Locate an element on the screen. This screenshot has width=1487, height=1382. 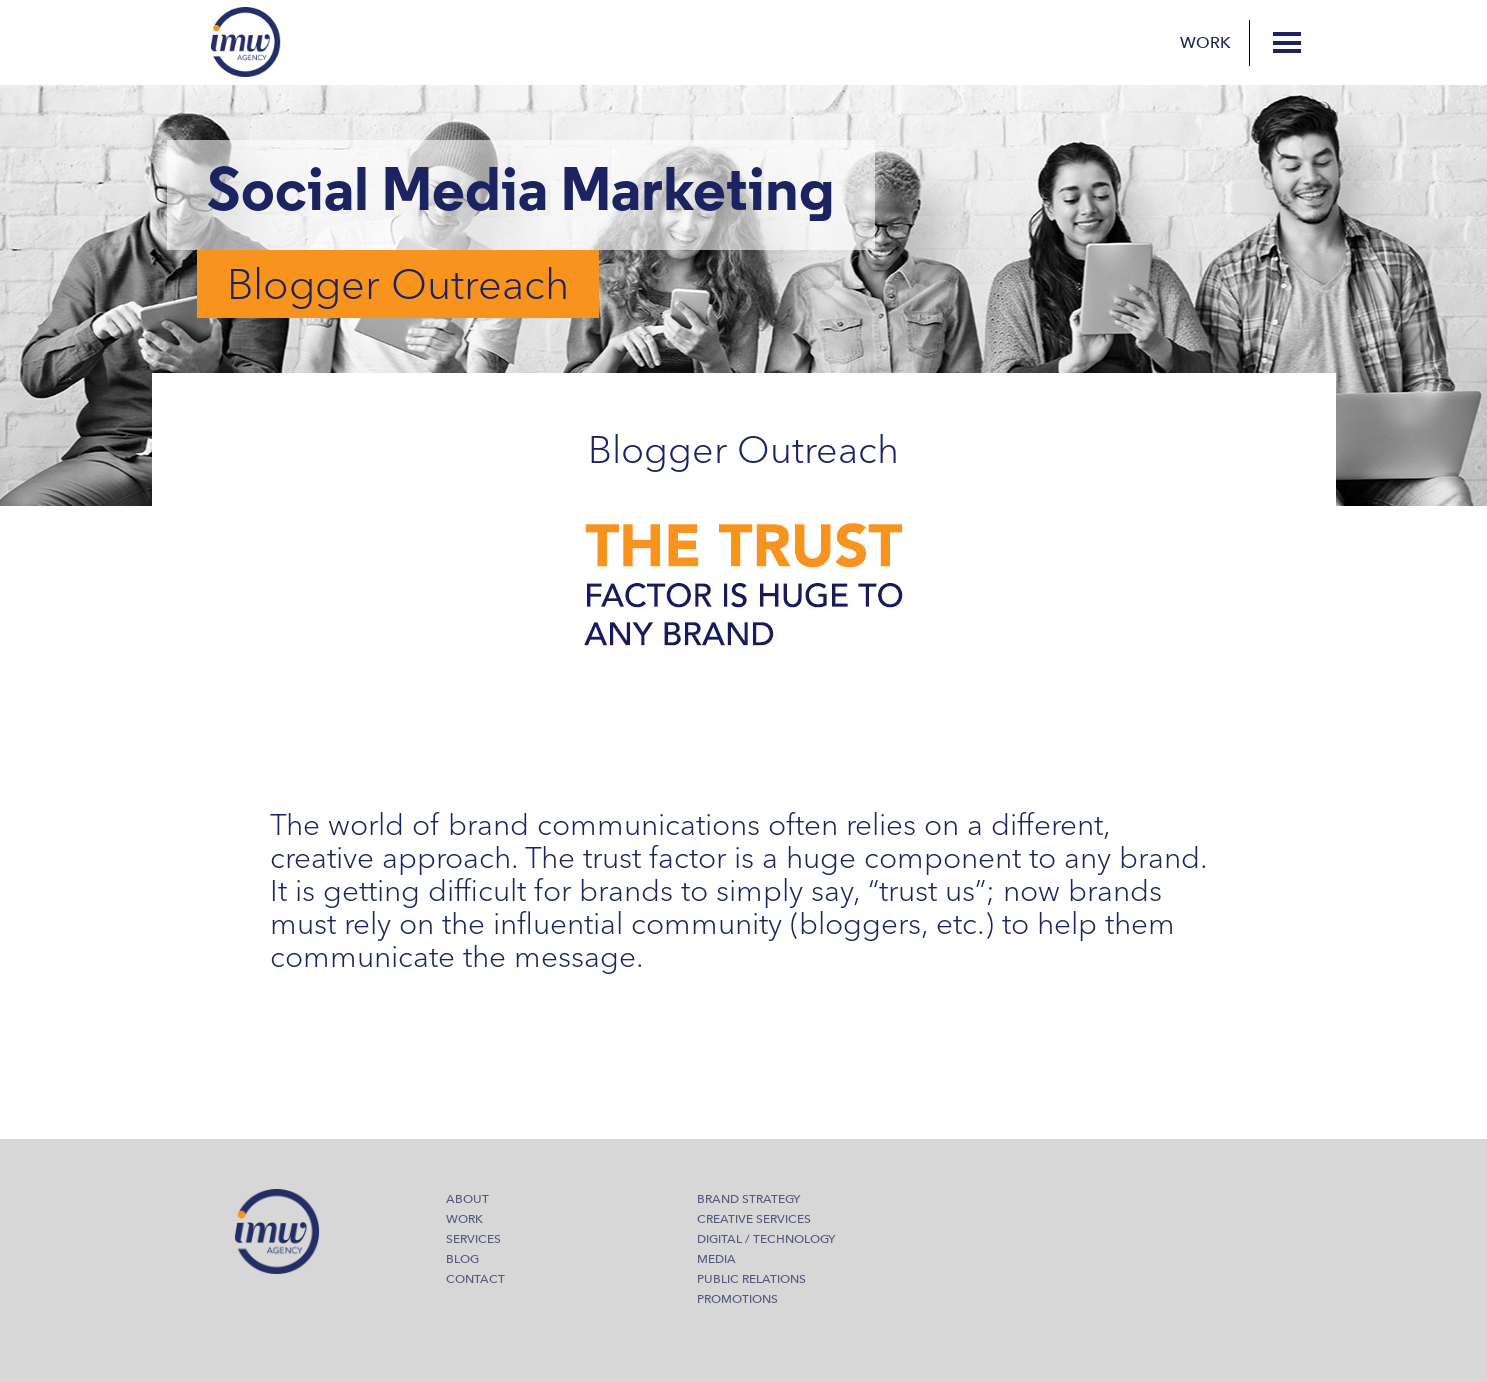
Work is located at coordinates (1205, 43).